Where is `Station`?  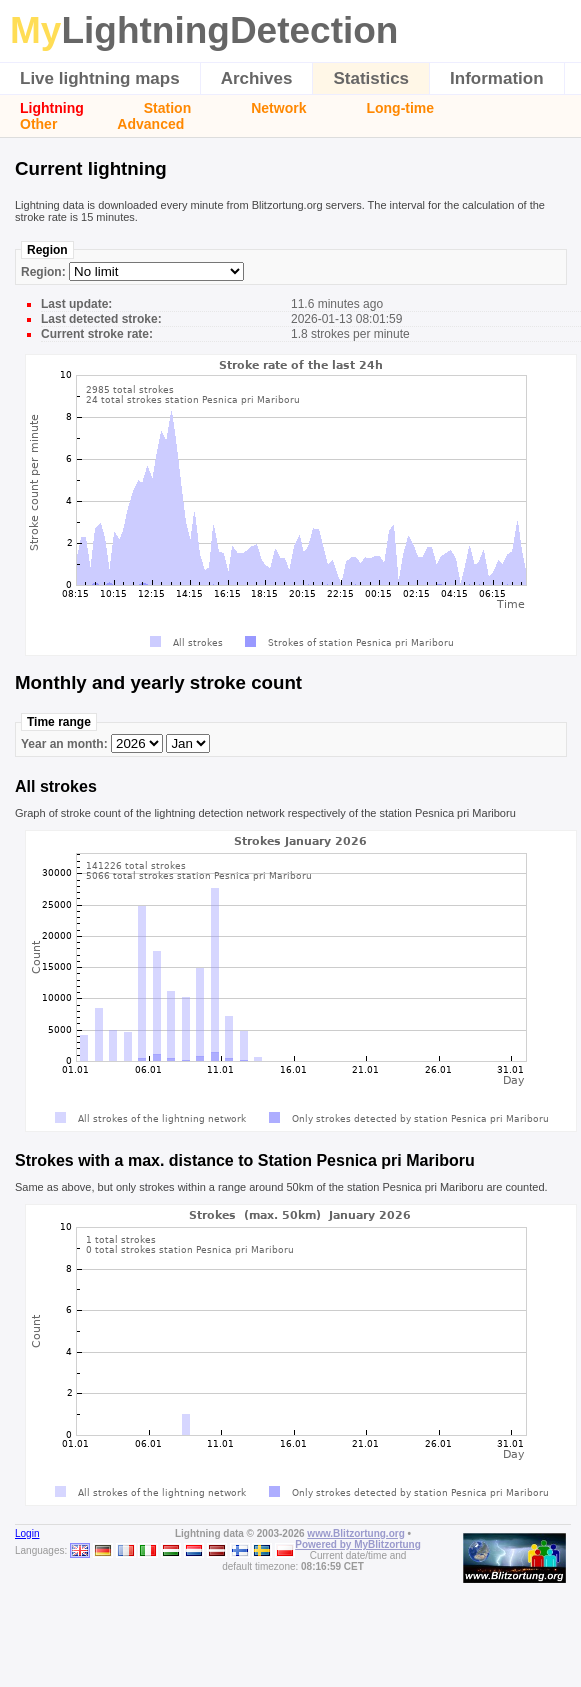 Station is located at coordinates (167, 108).